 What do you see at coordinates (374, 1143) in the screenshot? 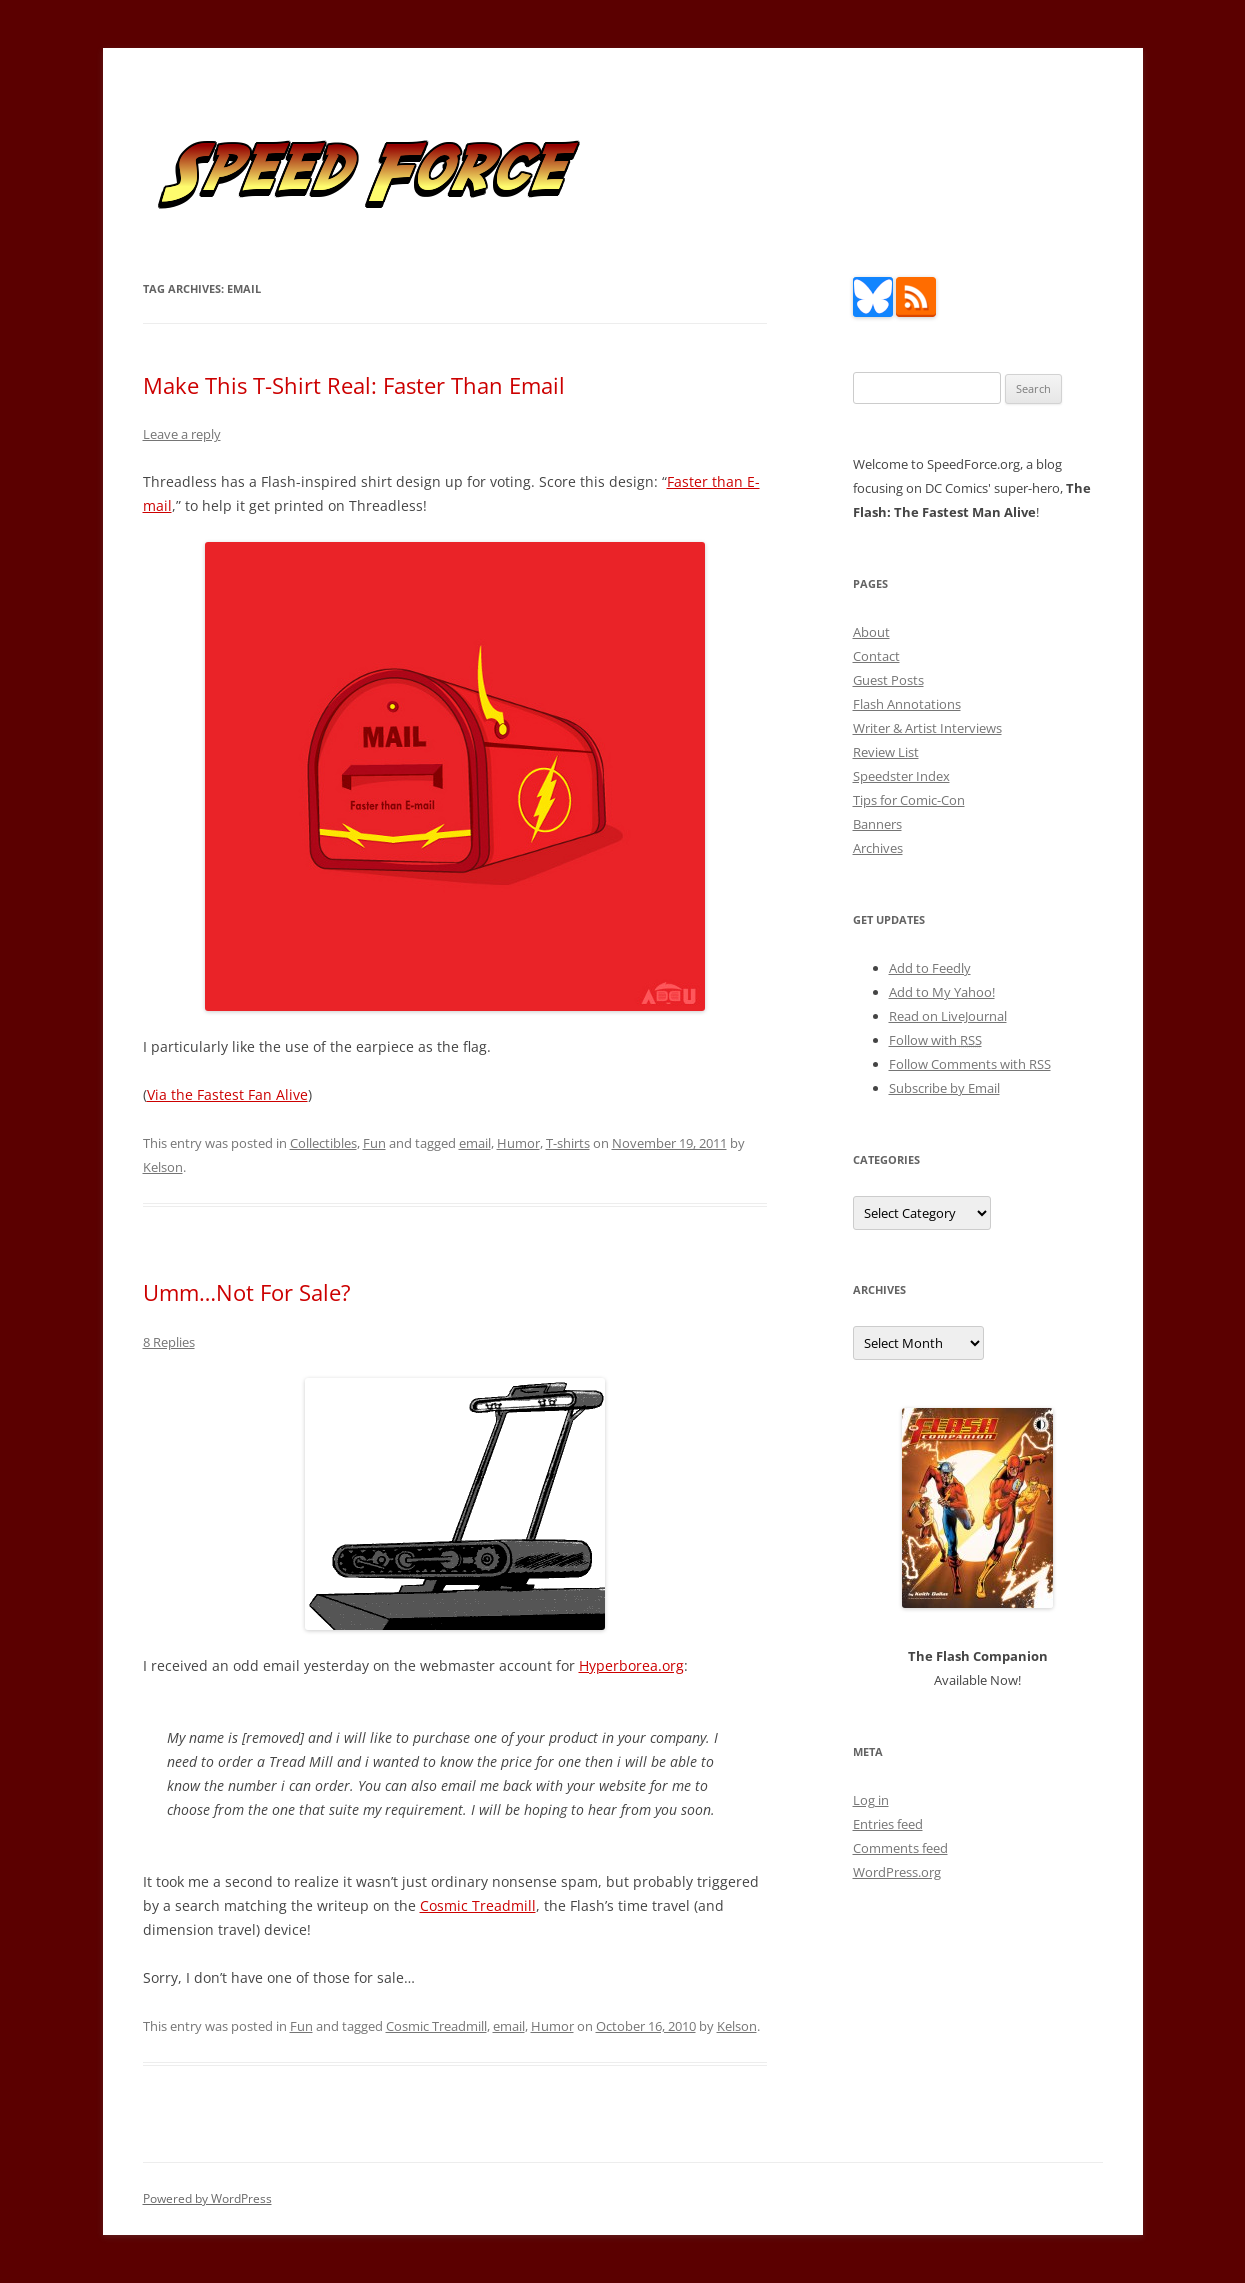
I see `Fun` at bounding box center [374, 1143].